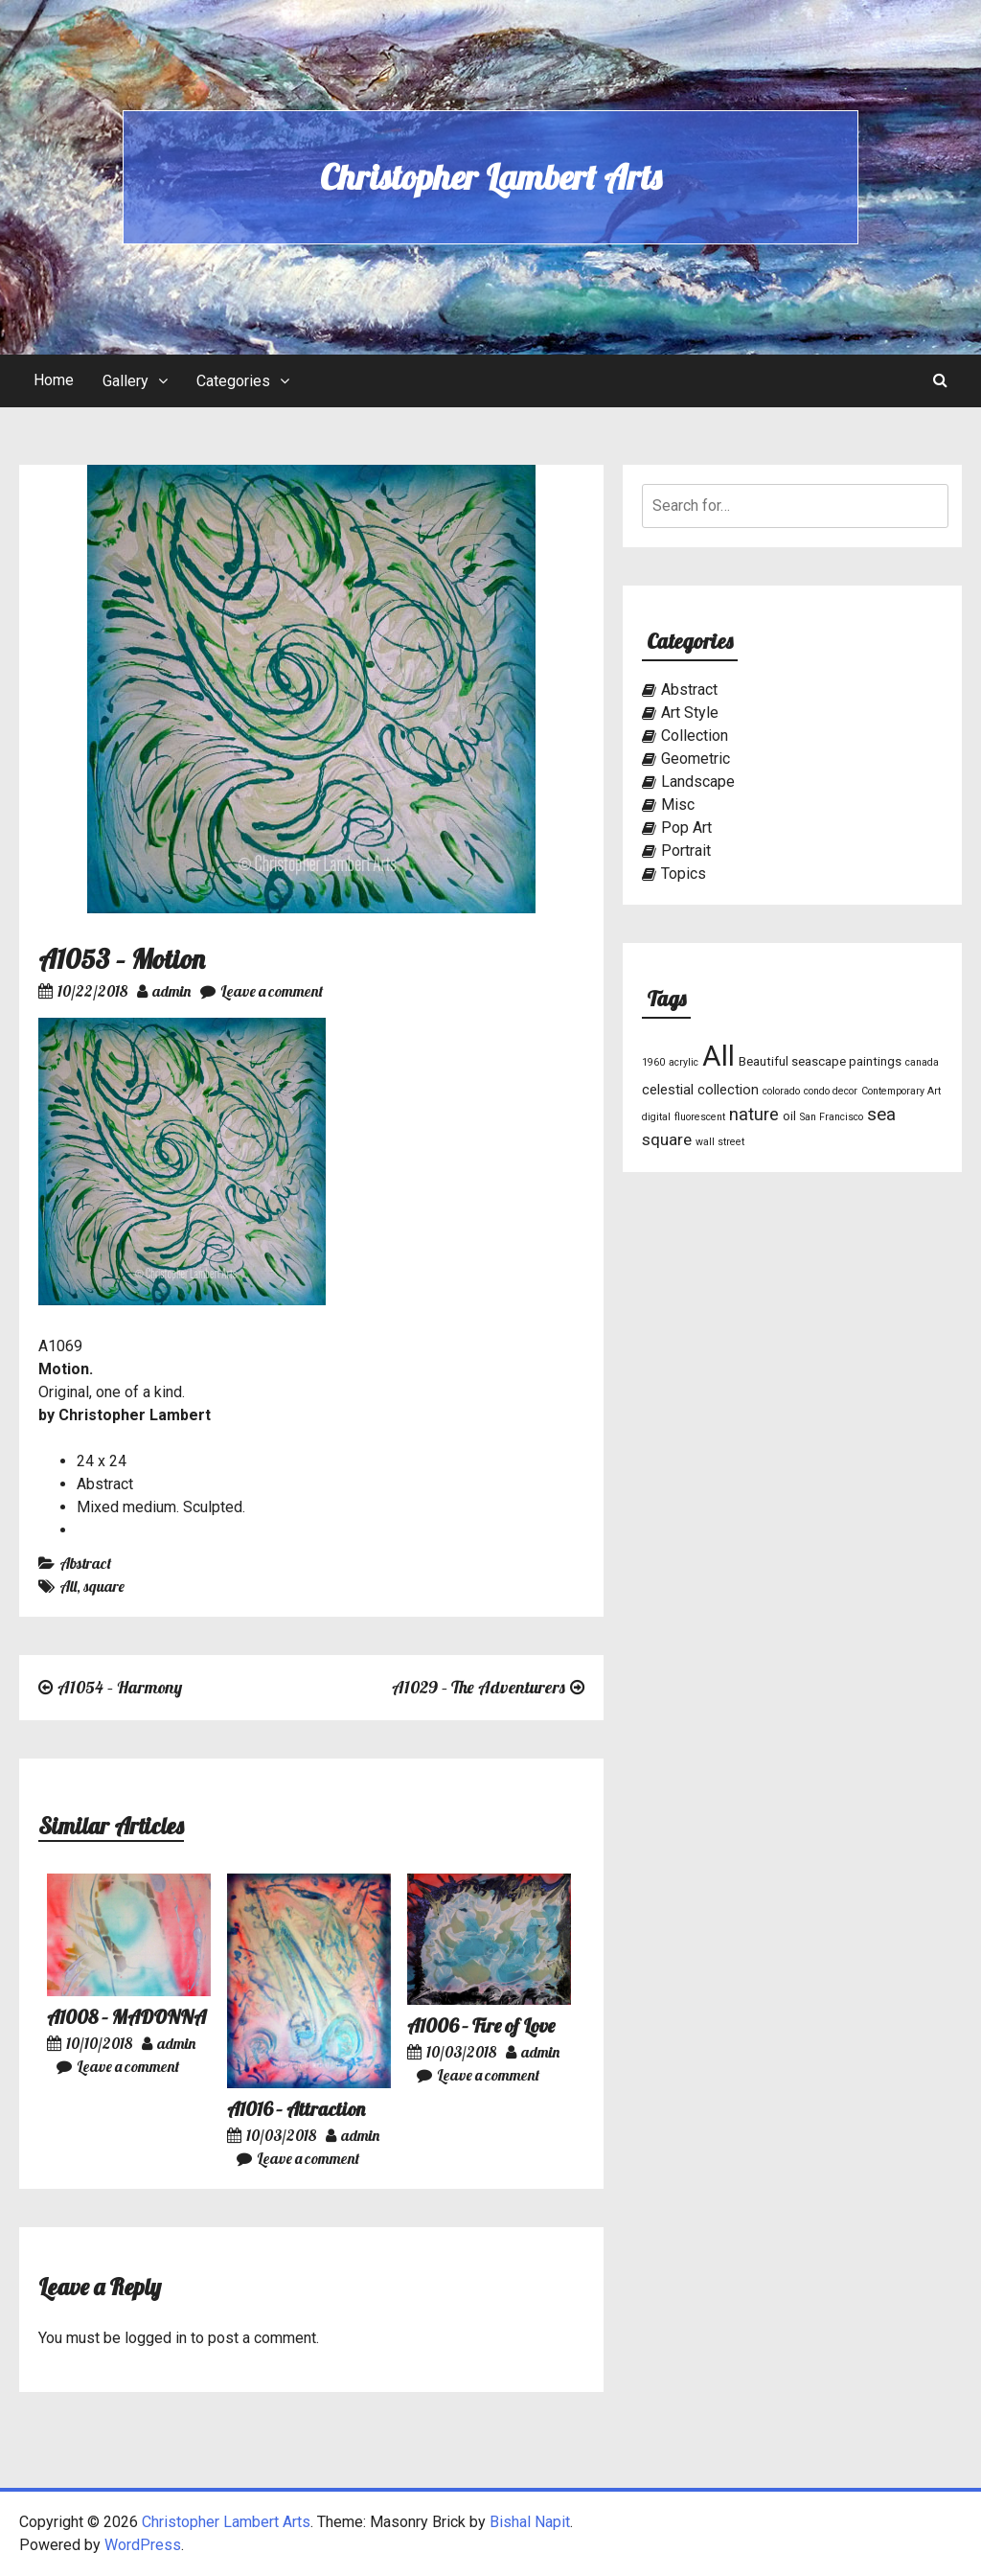 The width and height of the screenshot is (981, 2576). I want to click on 1960 [1960 (1 item)], so click(653, 1062).